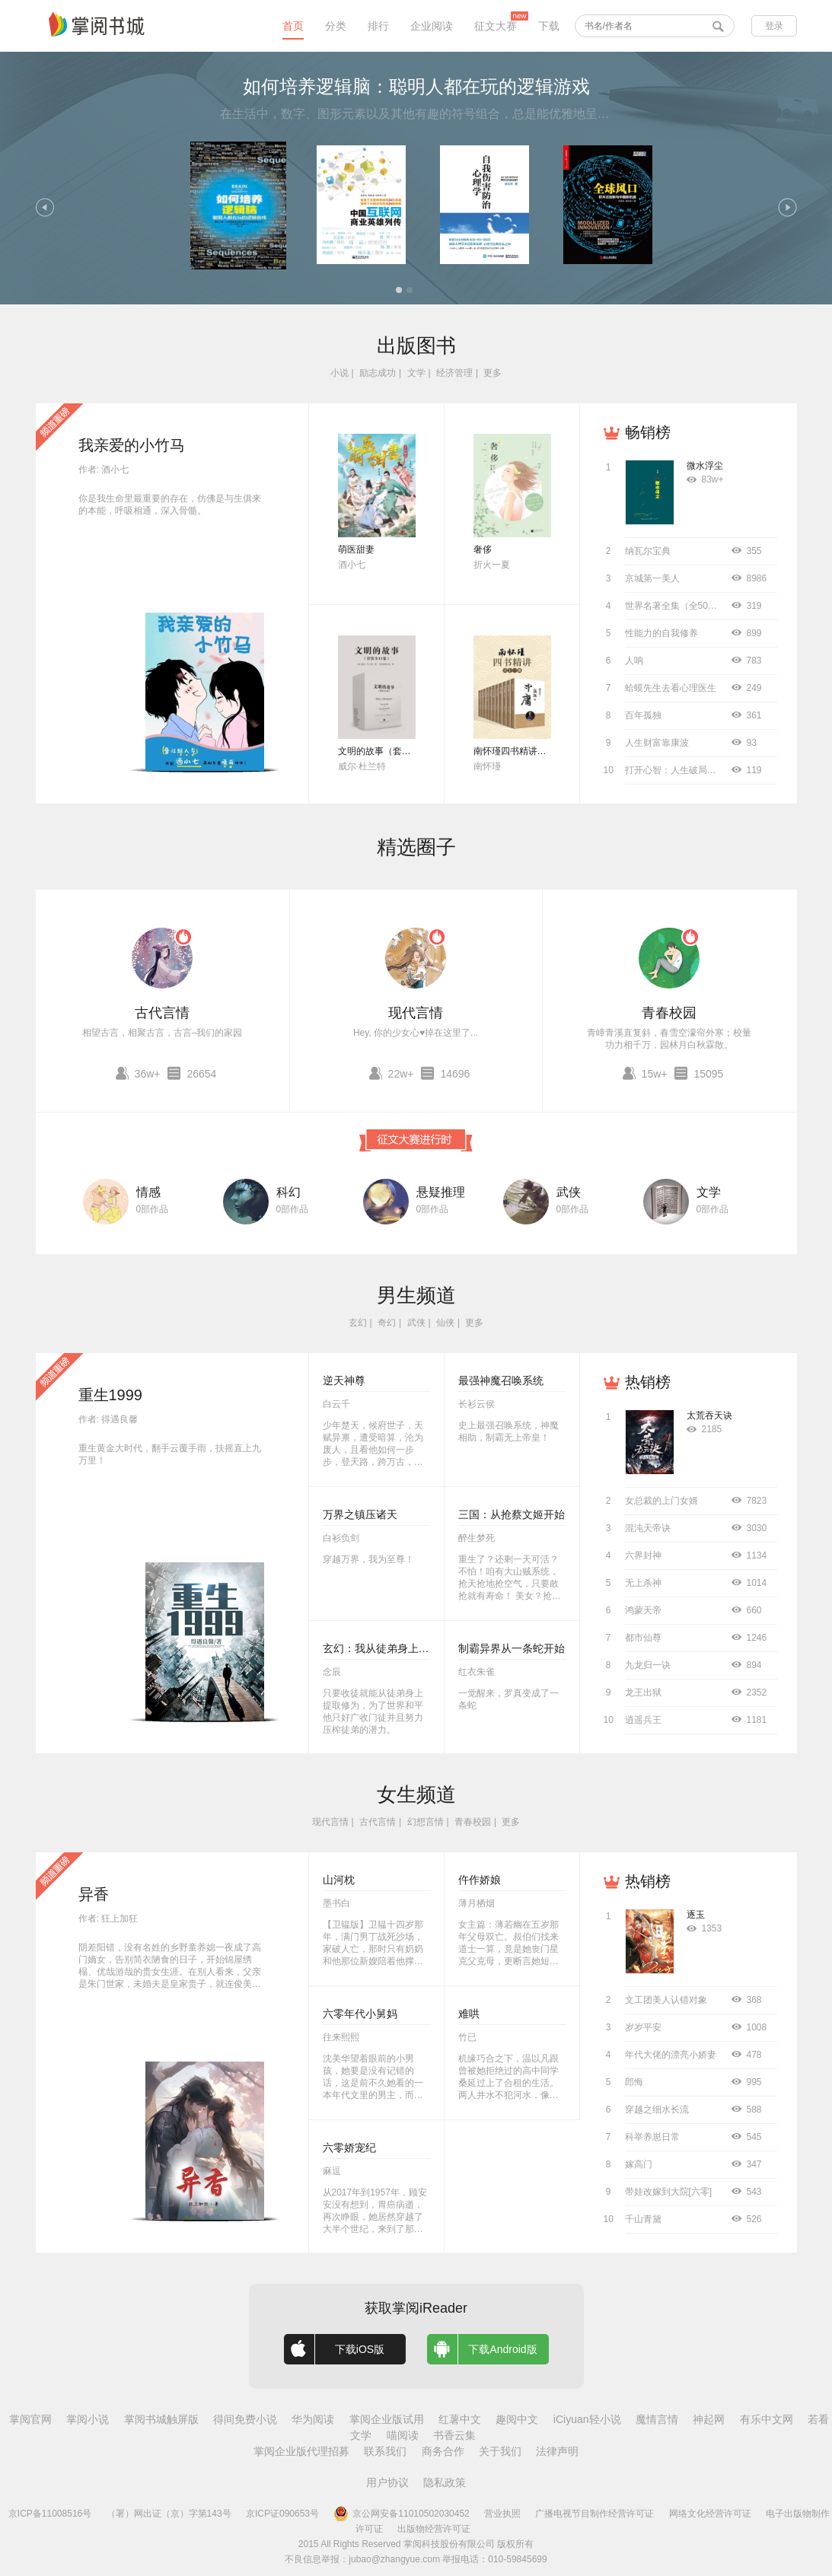  What do you see at coordinates (416, 373) in the screenshot?
I see `文学` at bounding box center [416, 373].